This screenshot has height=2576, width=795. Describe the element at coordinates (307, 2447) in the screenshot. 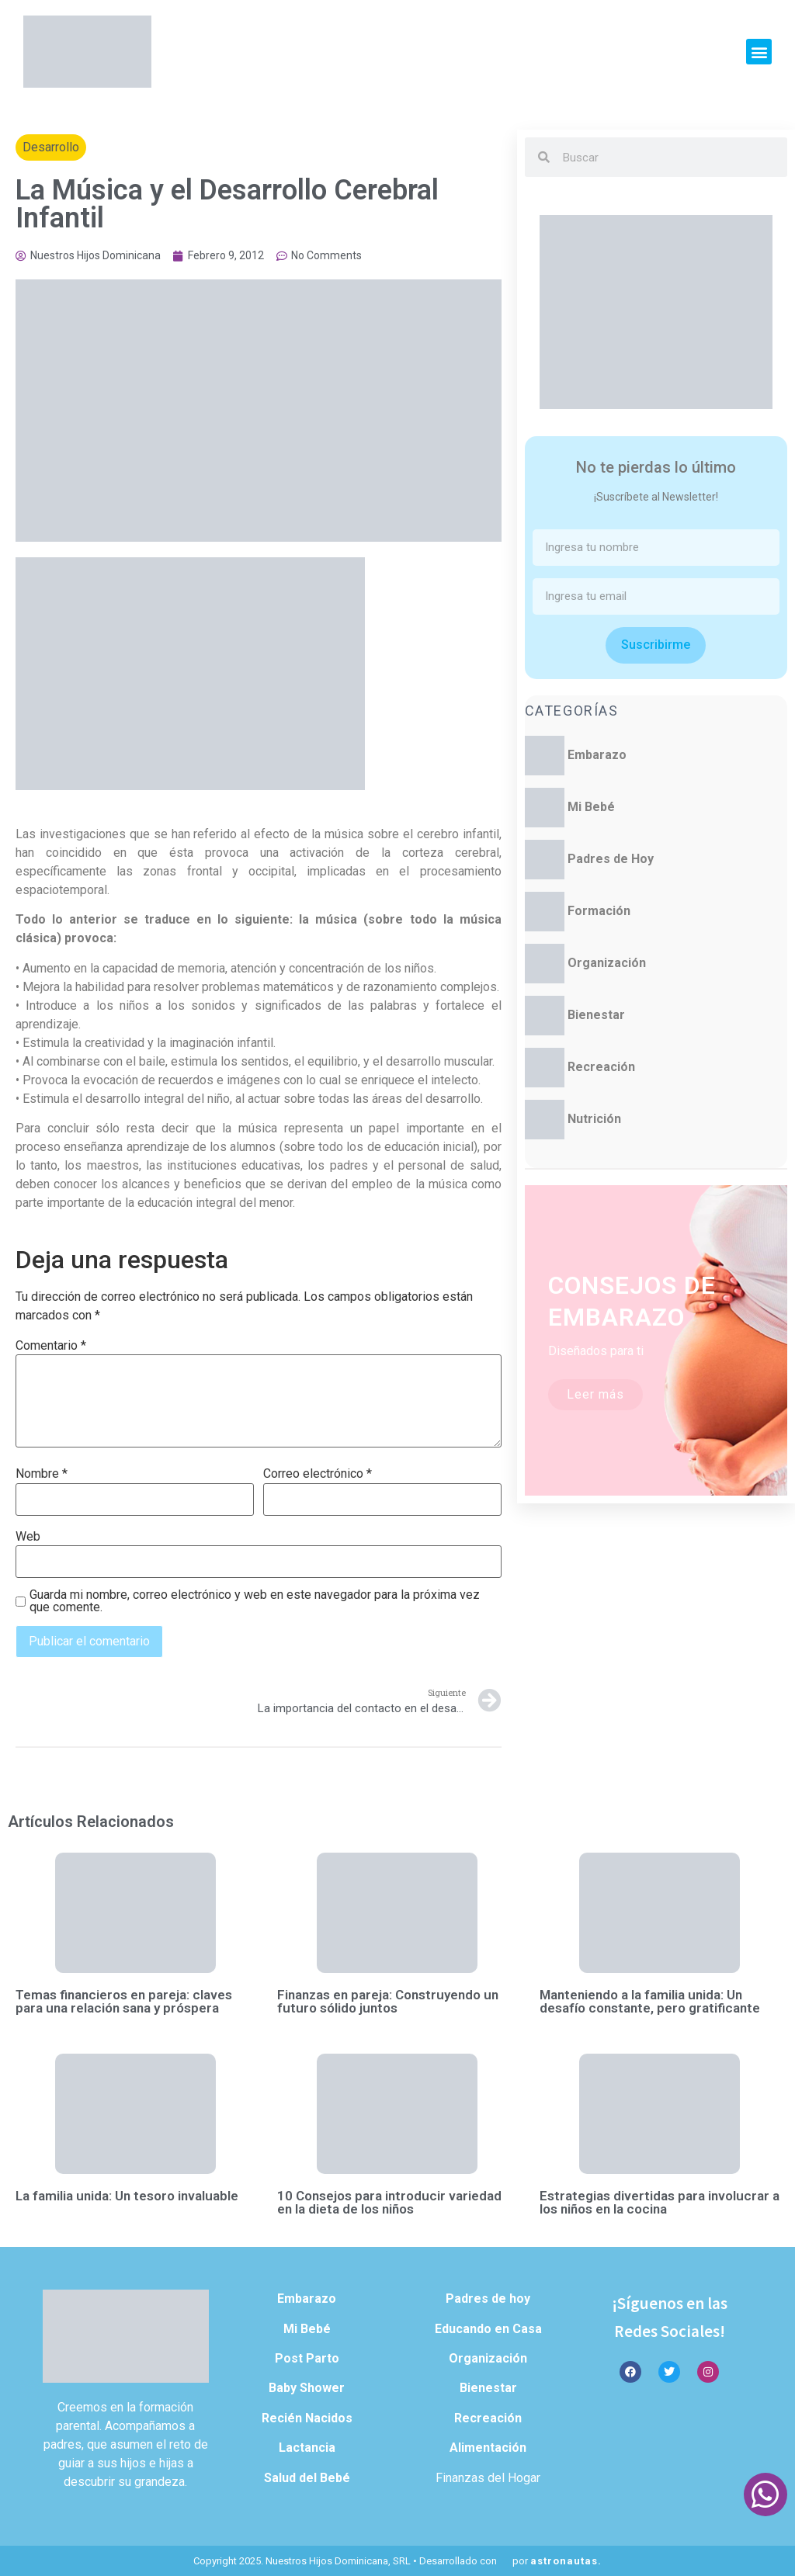

I see `Lactancia` at that location.